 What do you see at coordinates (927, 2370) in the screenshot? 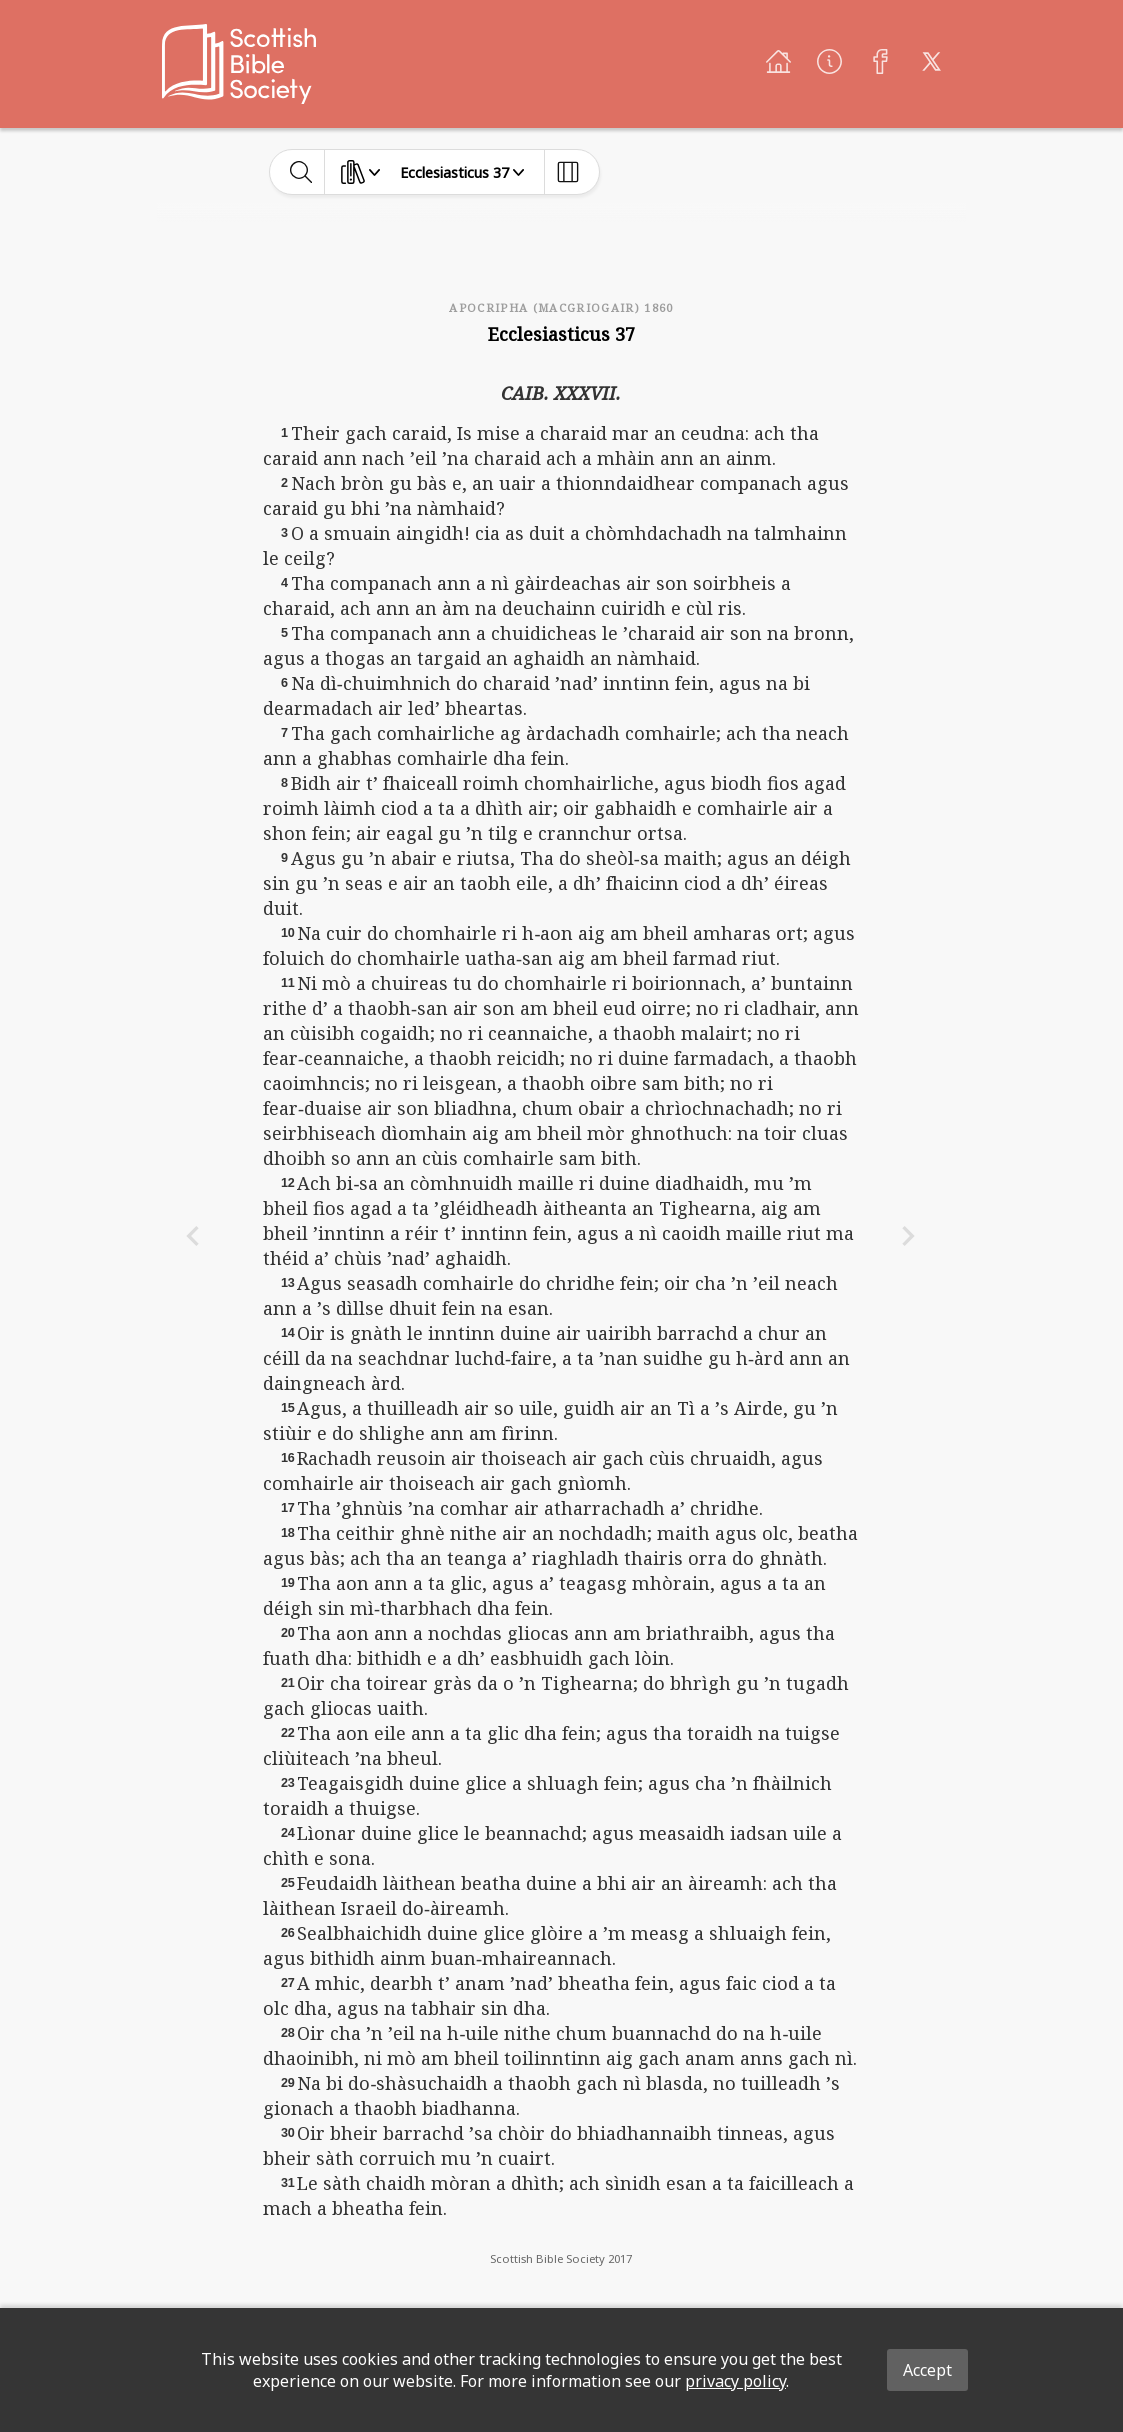
I see `Accept` at bounding box center [927, 2370].